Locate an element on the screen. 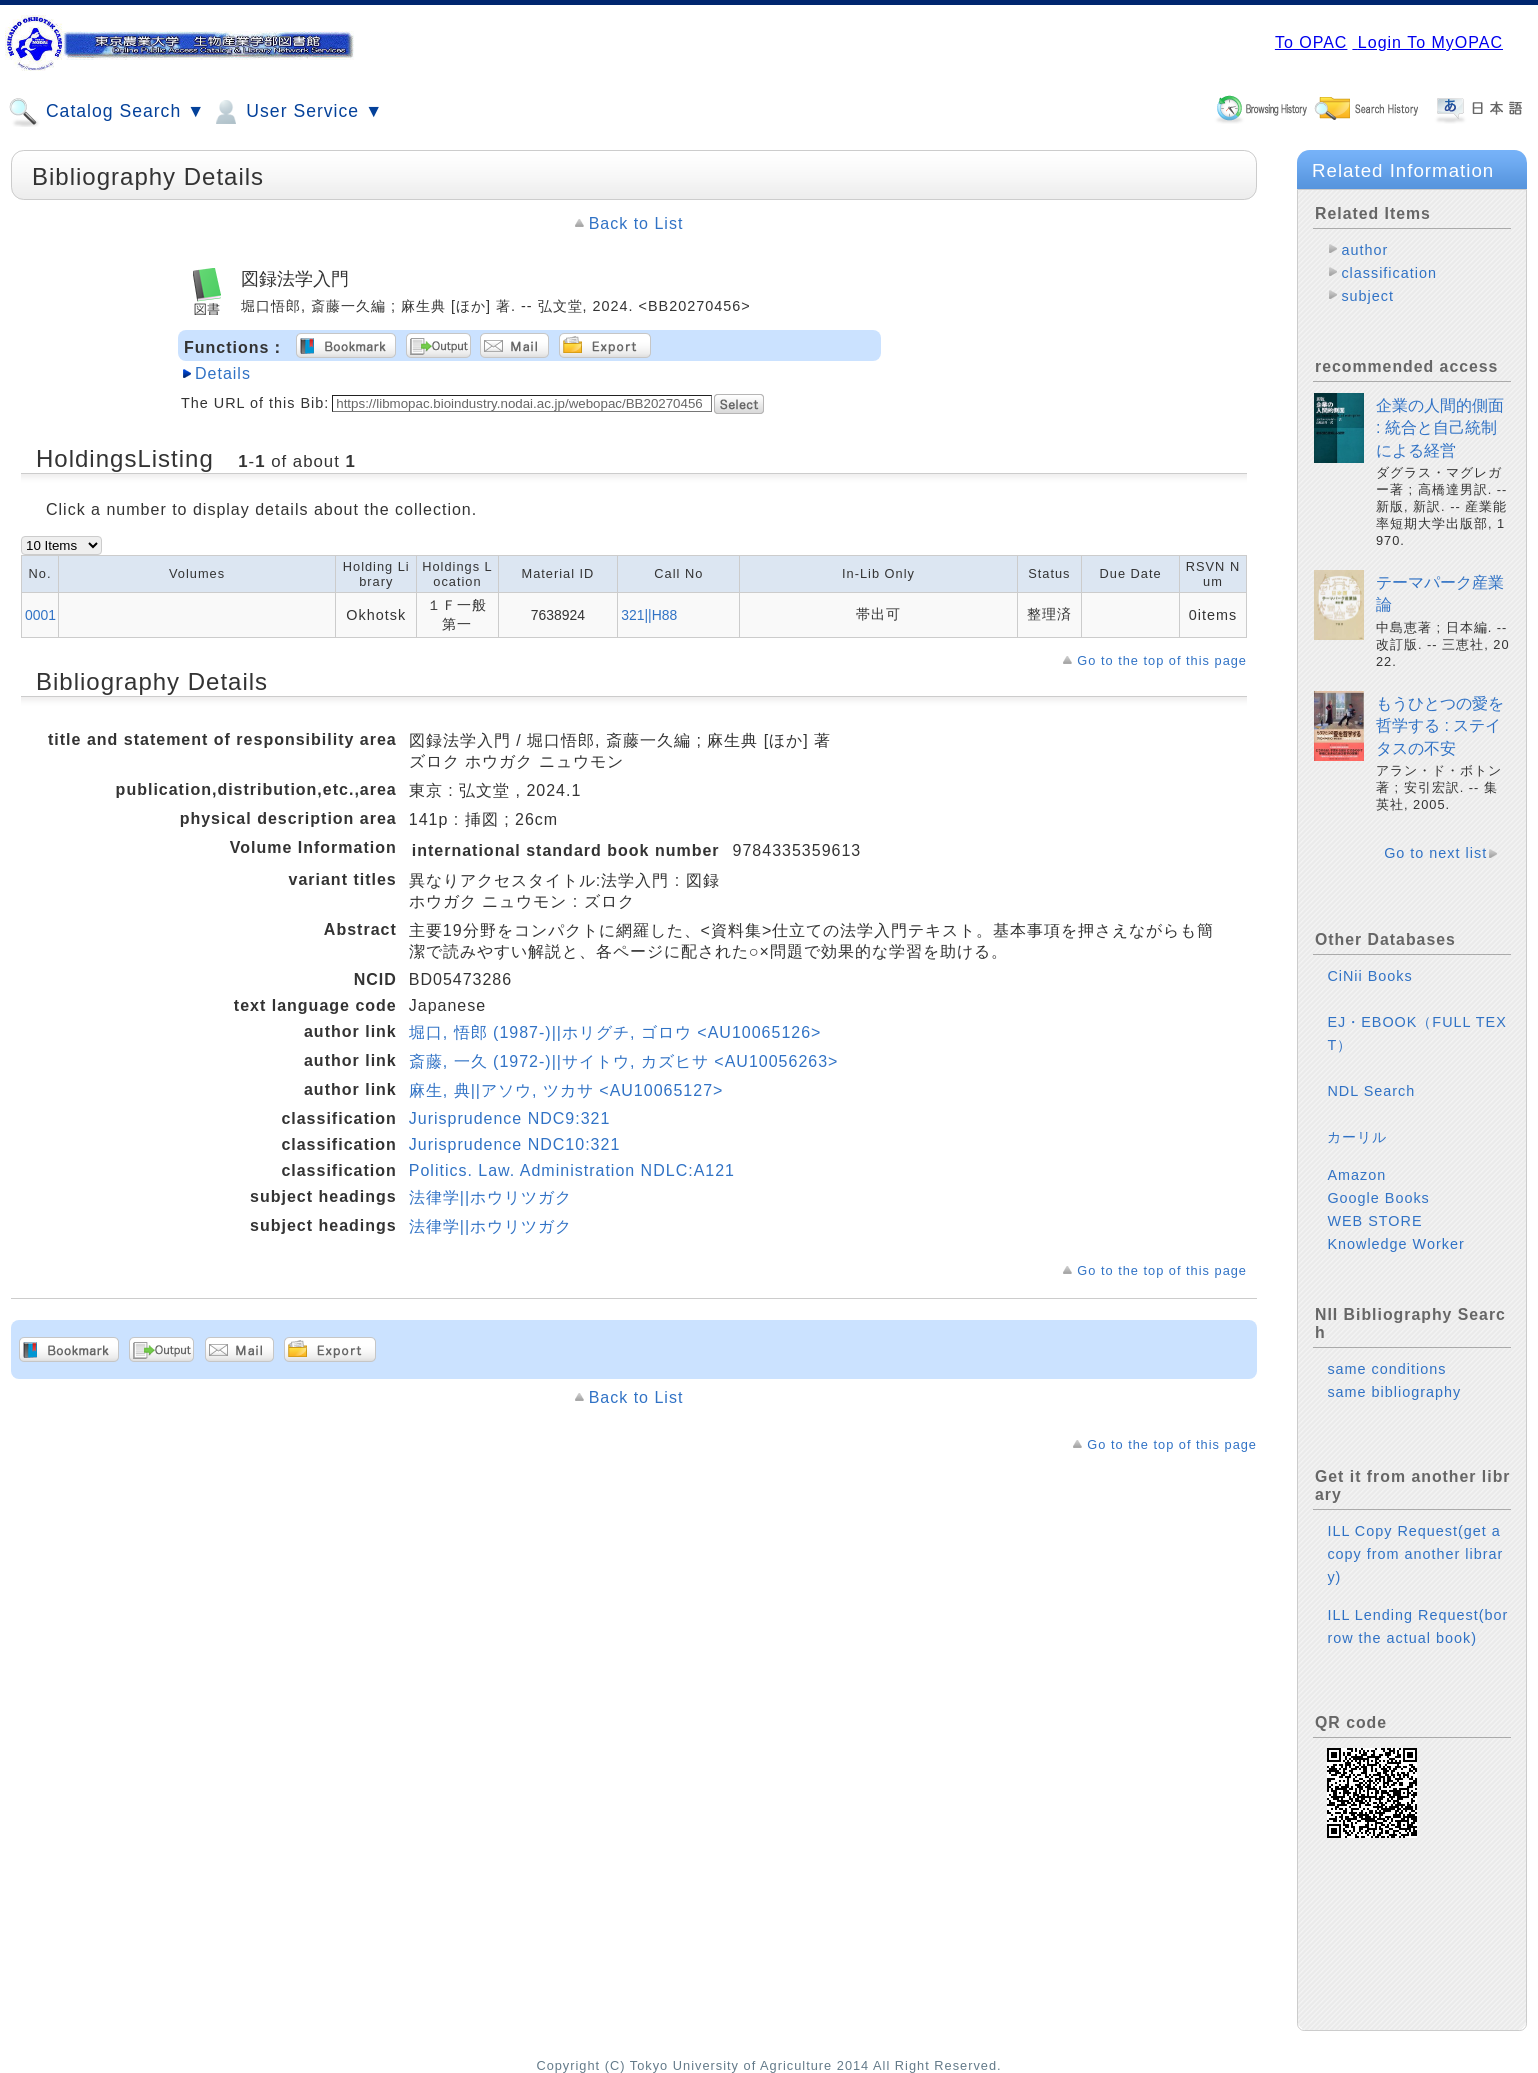  麻生, 典||アソウ, ツカサ <AU10065127> is located at coordinates (566, 1090).